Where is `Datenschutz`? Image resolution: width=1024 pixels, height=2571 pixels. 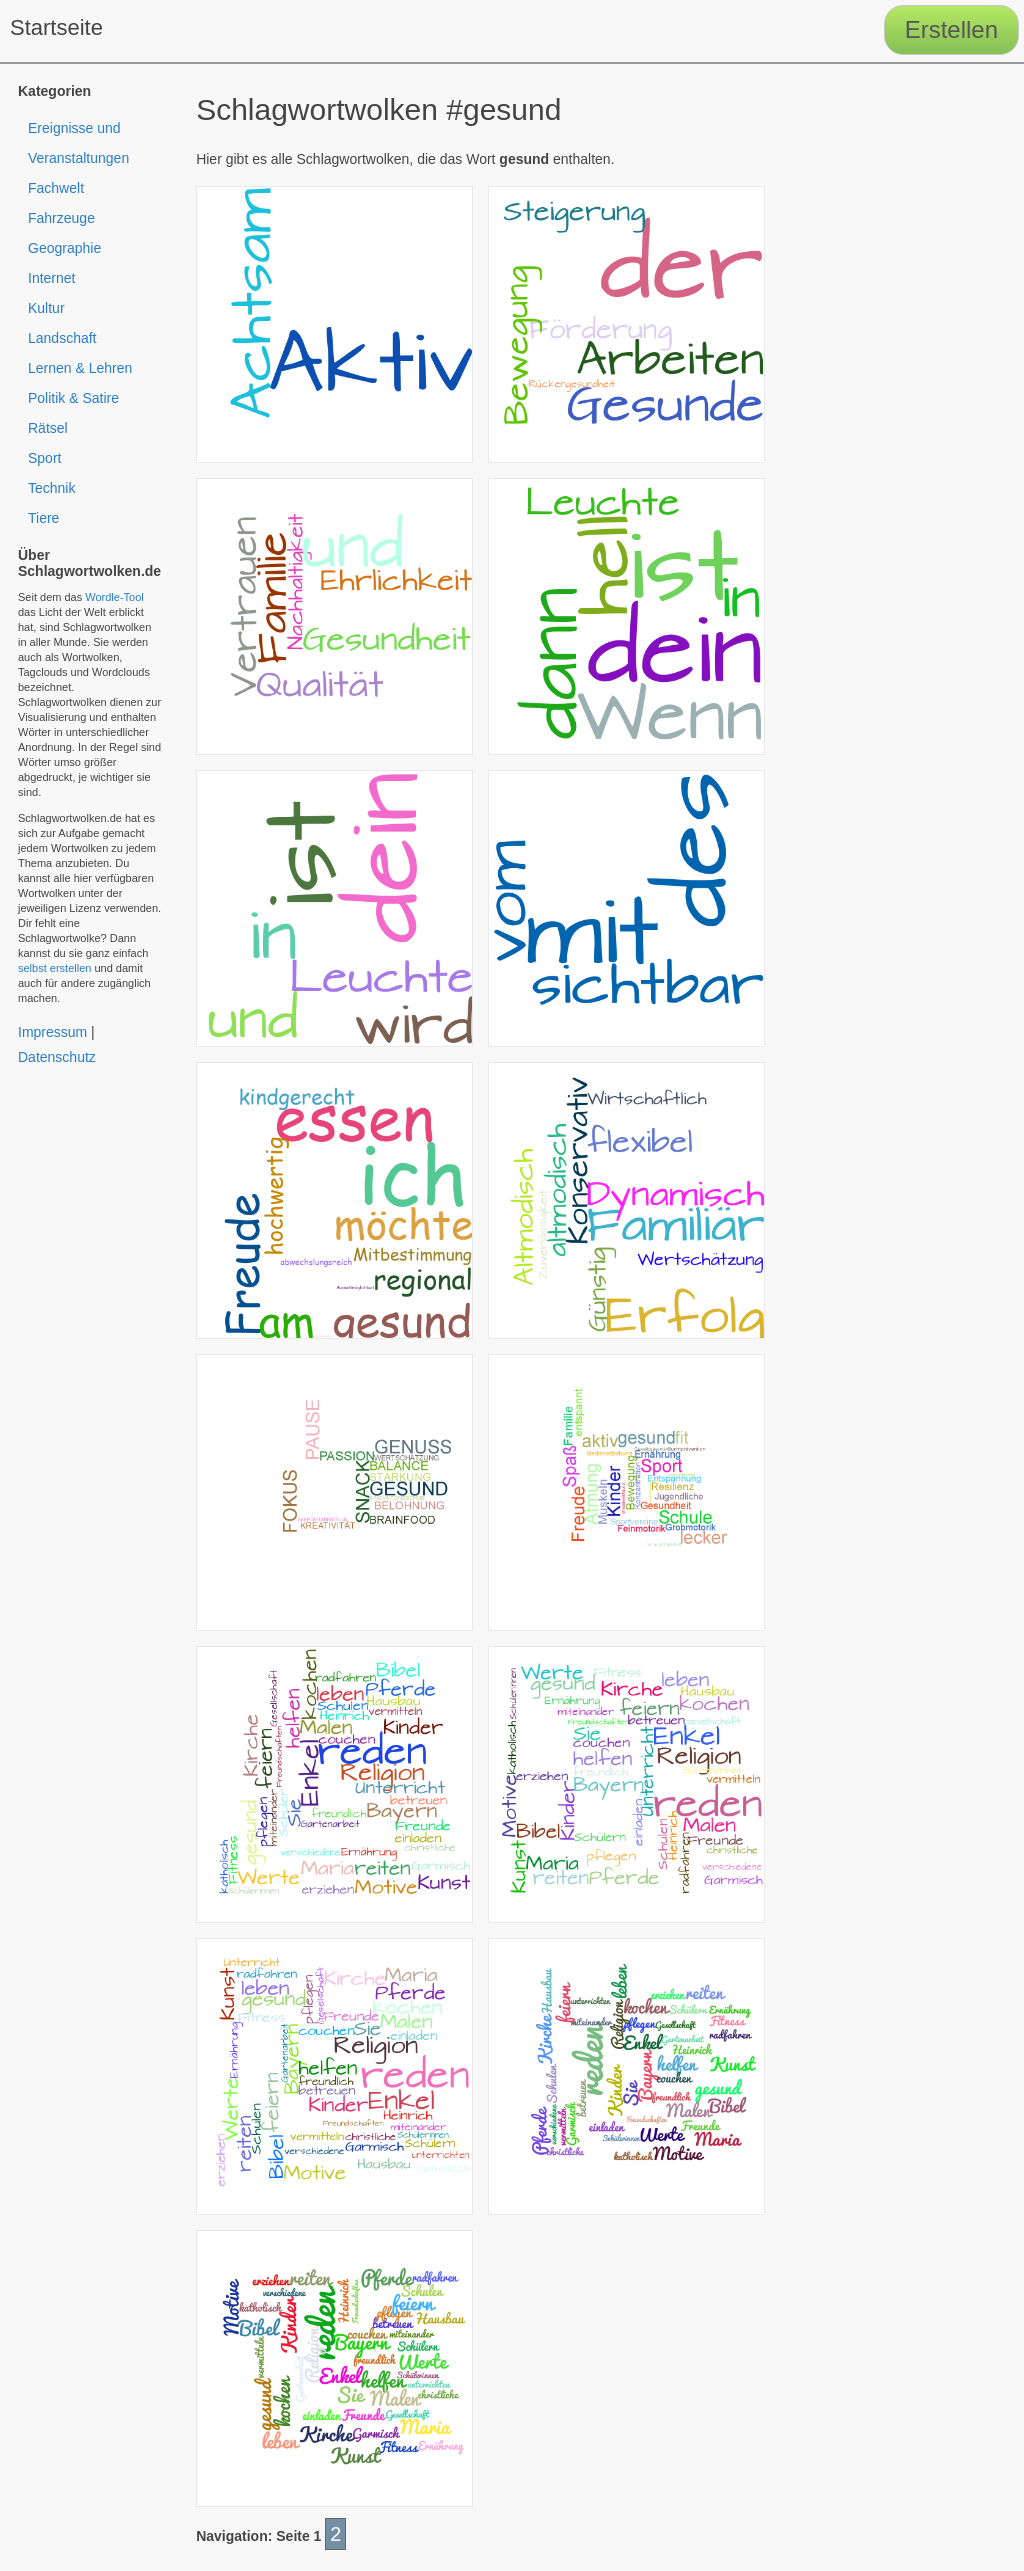
Datenschutz is located at coordinates (57, 1057).